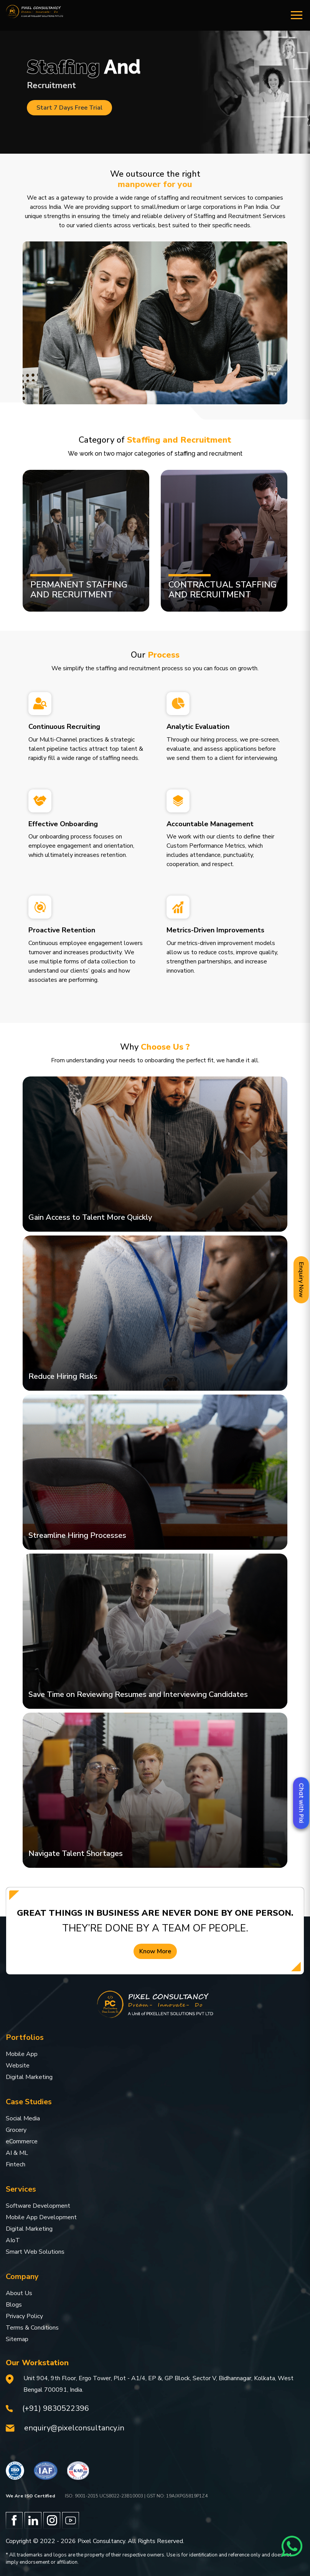 The width and height of the screenshot is (310, 2576). What do you see at coordinates (17, 2153) in the screenshot?
I see `AI & ML` at bounding box center [17, 2153].